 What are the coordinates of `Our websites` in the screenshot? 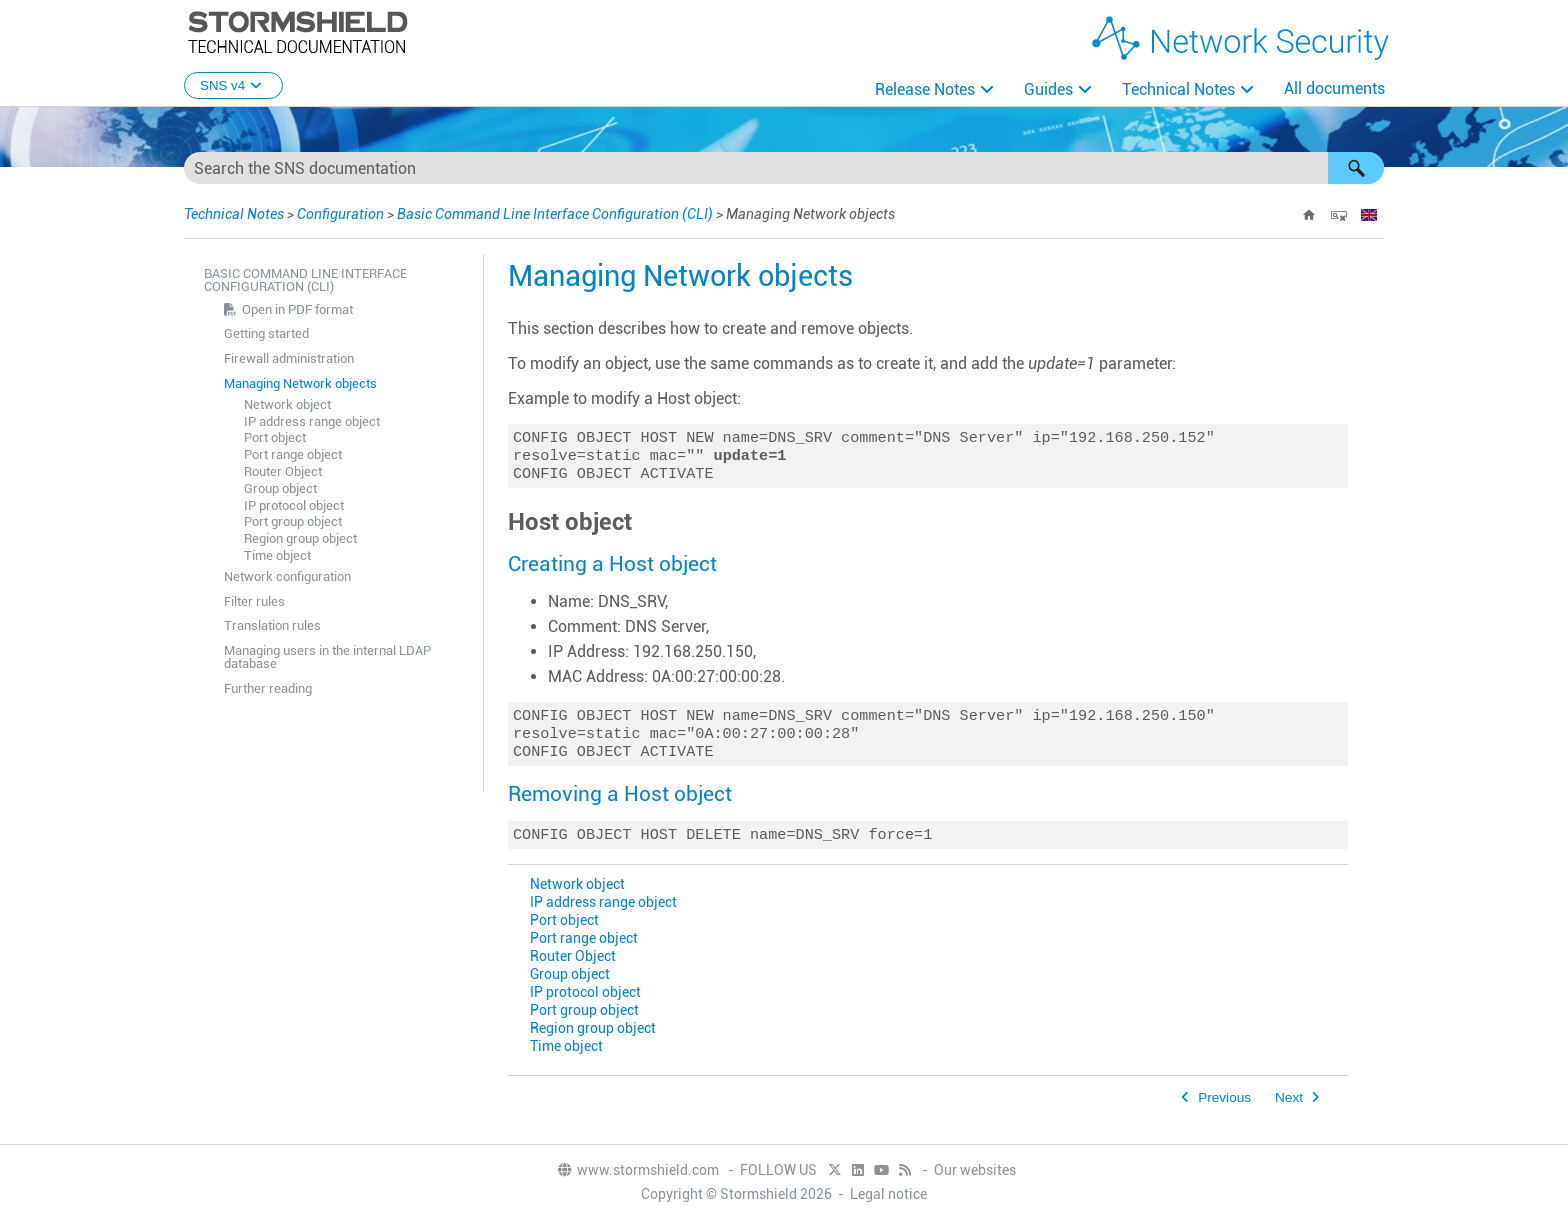 It's located at (975, 1170).